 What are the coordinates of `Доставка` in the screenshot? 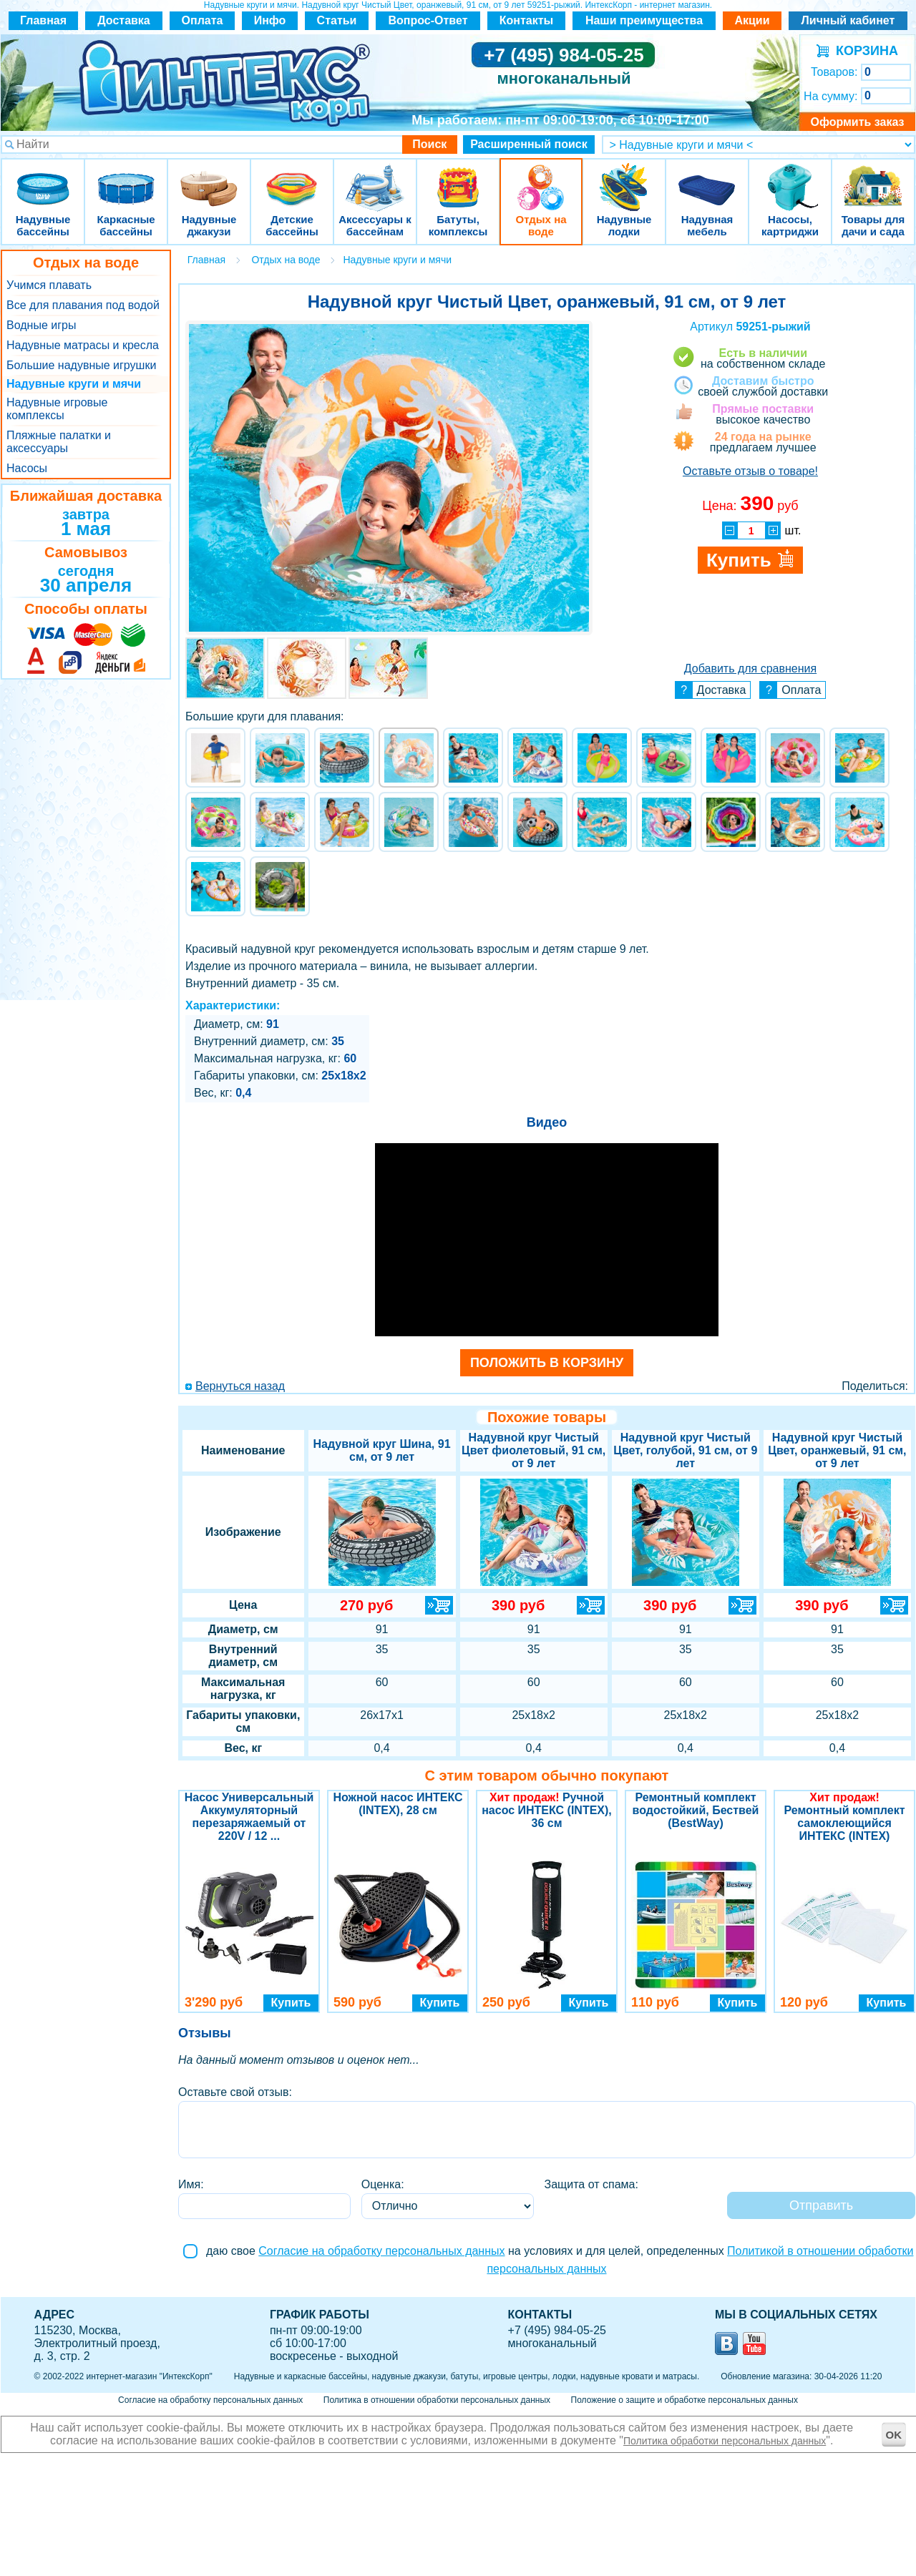 It's located at (123, 20).